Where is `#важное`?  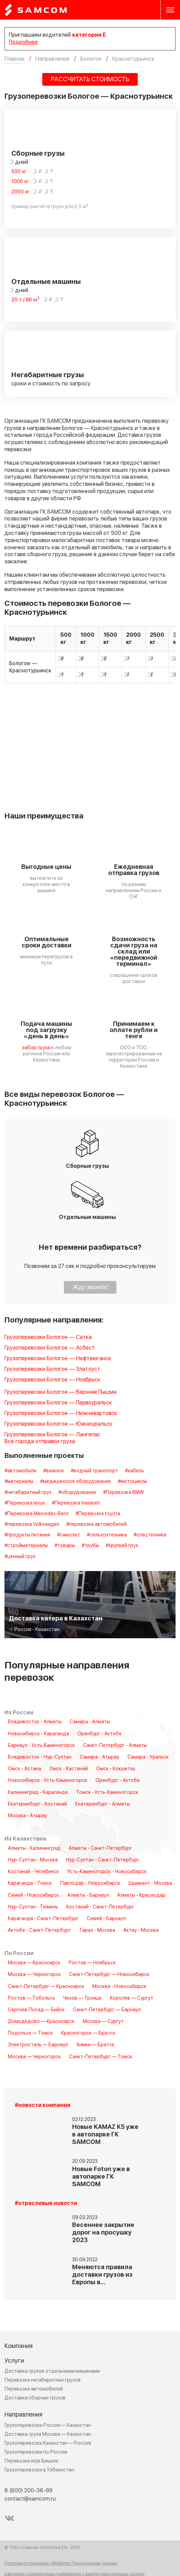
#важное is located at coordinates (53, 1471).